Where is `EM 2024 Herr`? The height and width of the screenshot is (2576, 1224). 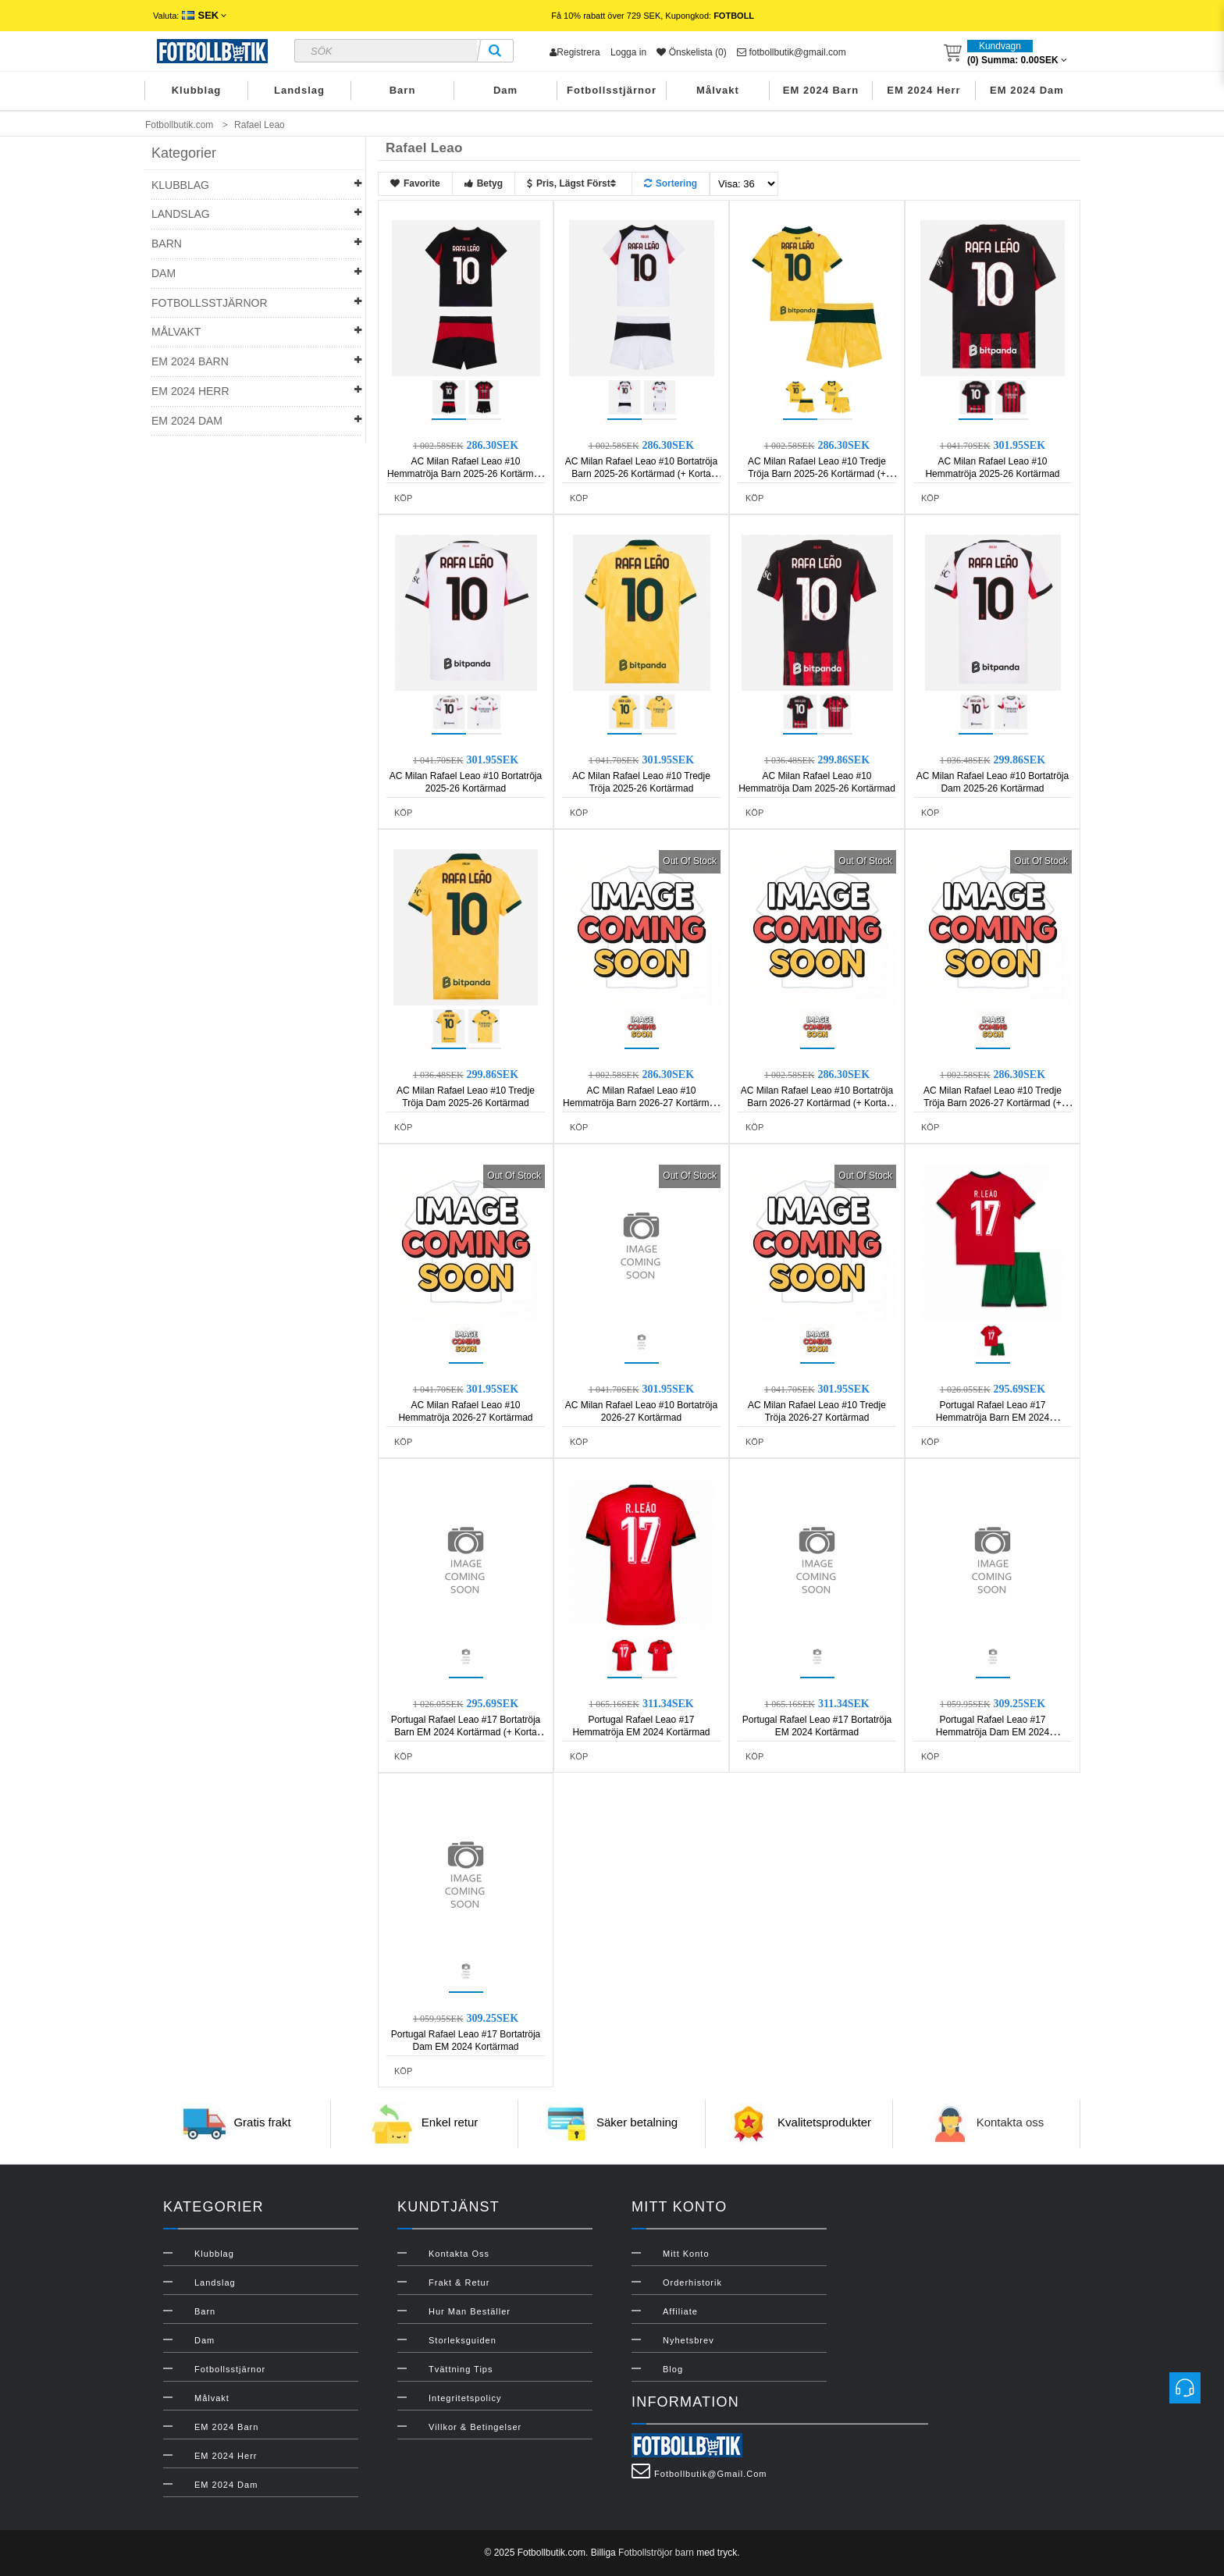
EM 2024 Herr is located at coordinates (923, 90).